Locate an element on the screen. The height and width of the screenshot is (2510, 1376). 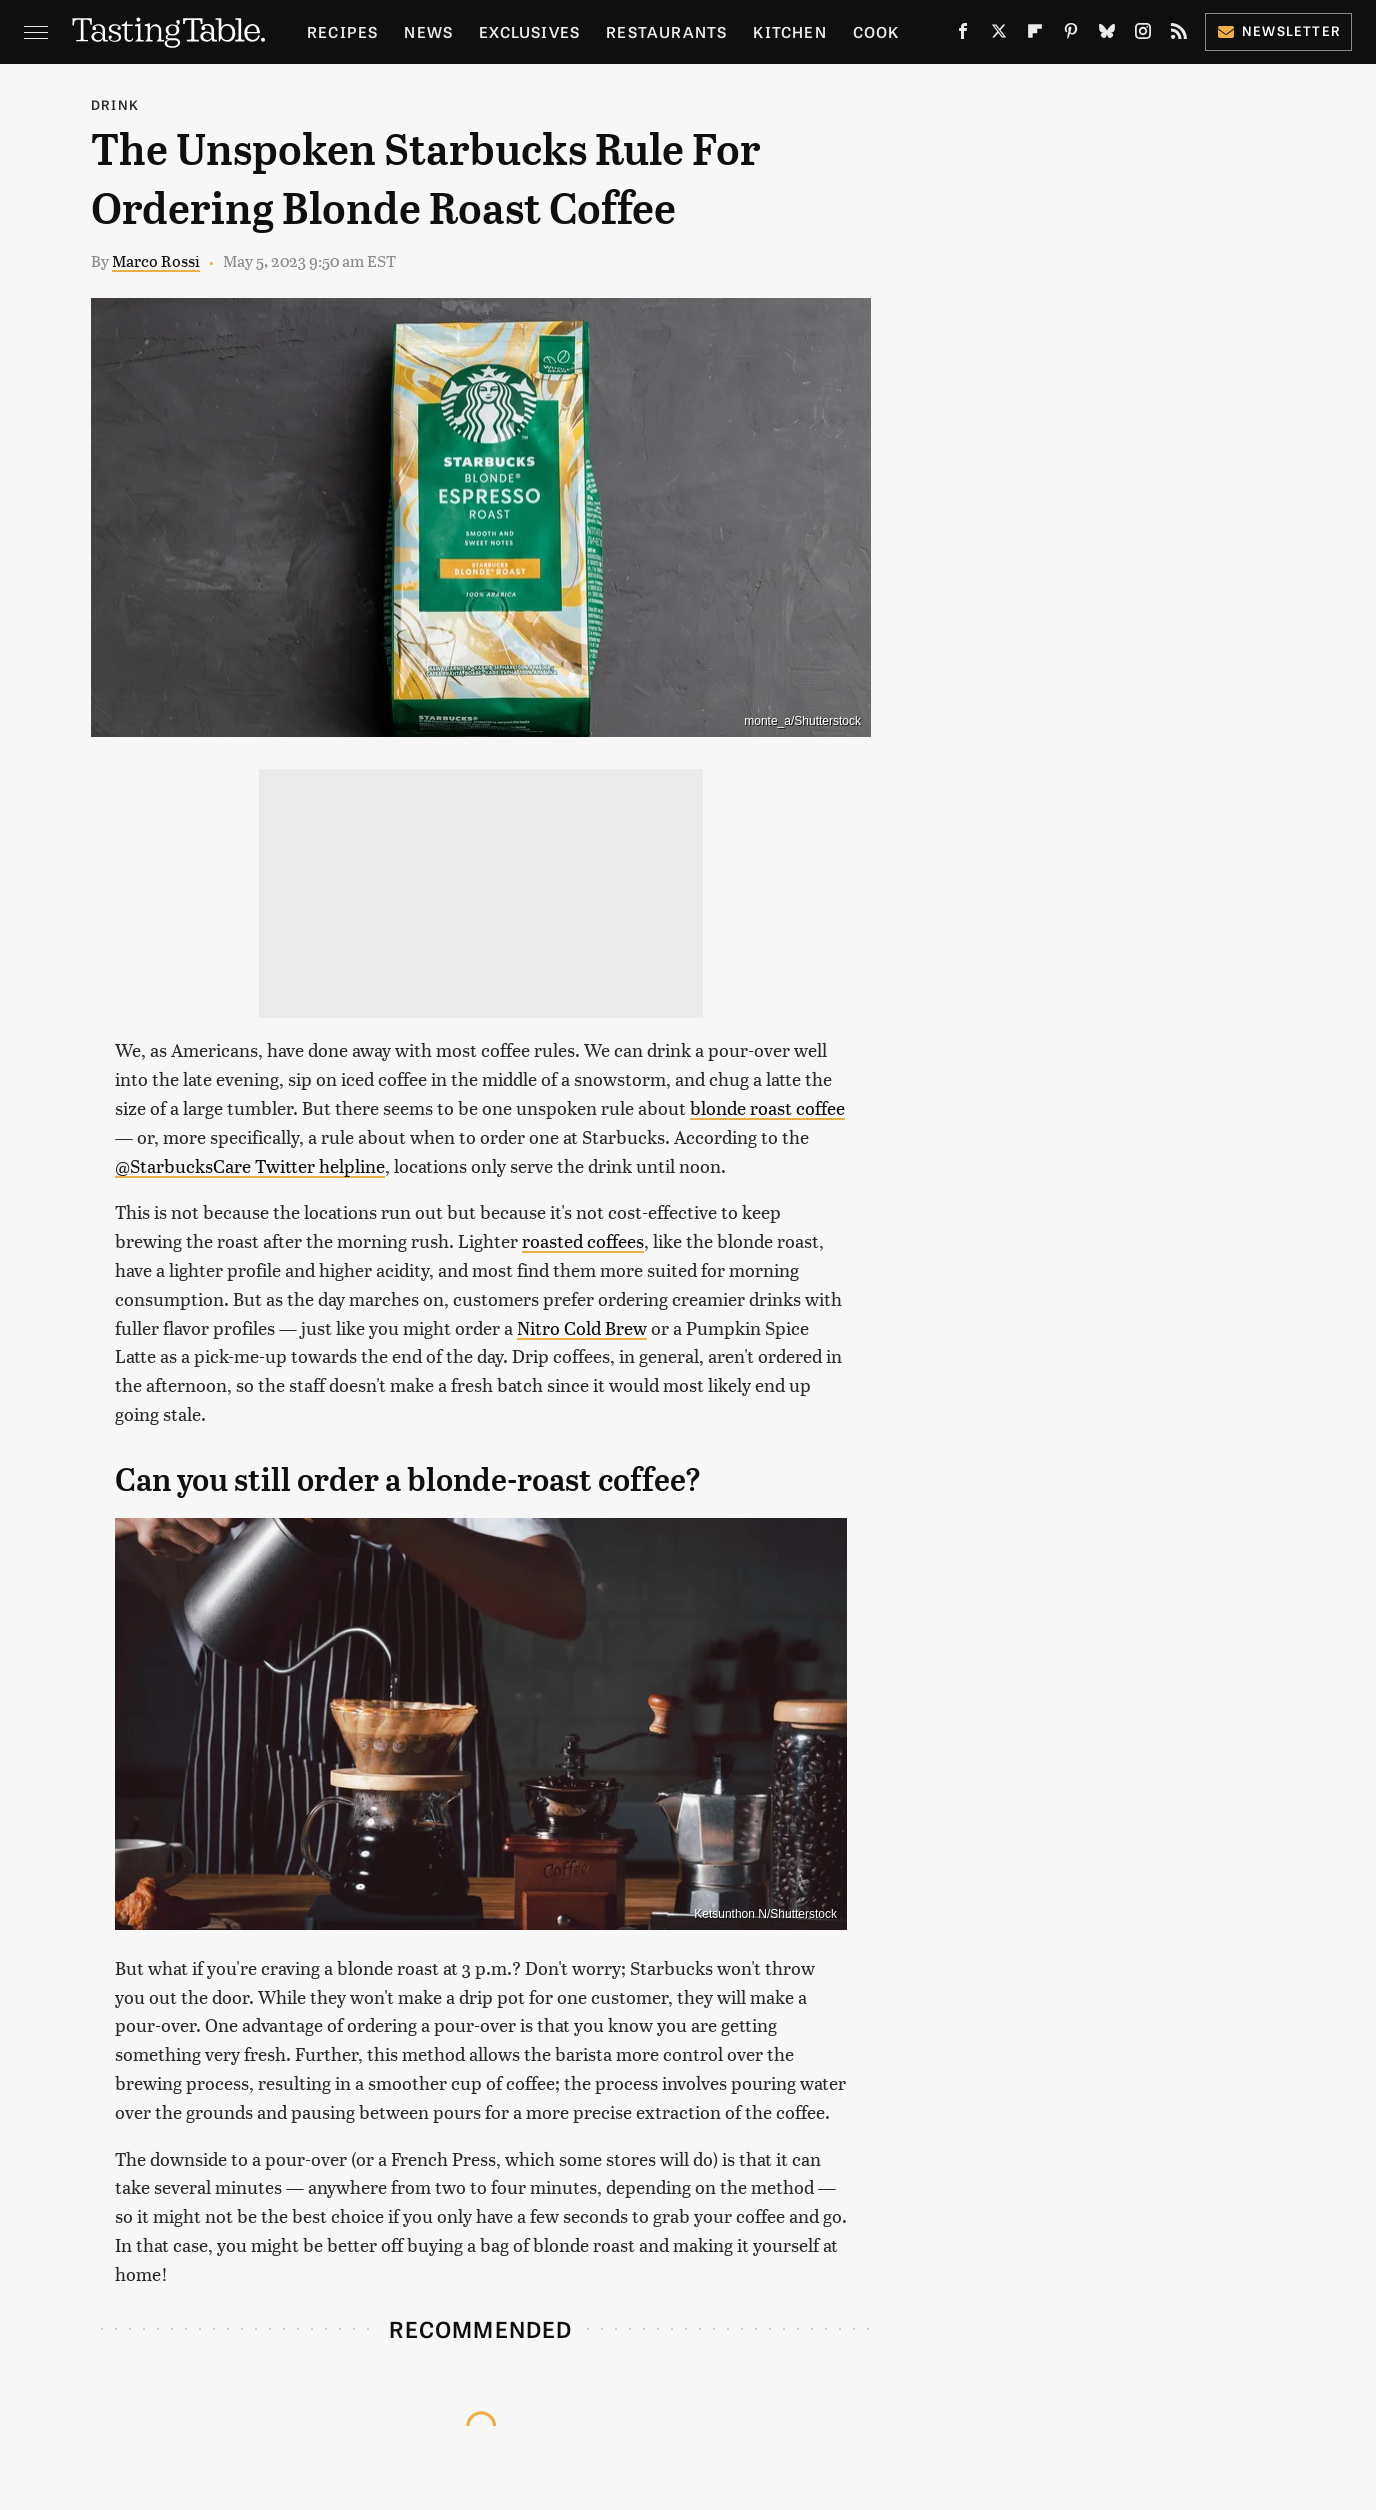
@StarbucksCare Twitter helpline is located at coordinates (250, 1165).